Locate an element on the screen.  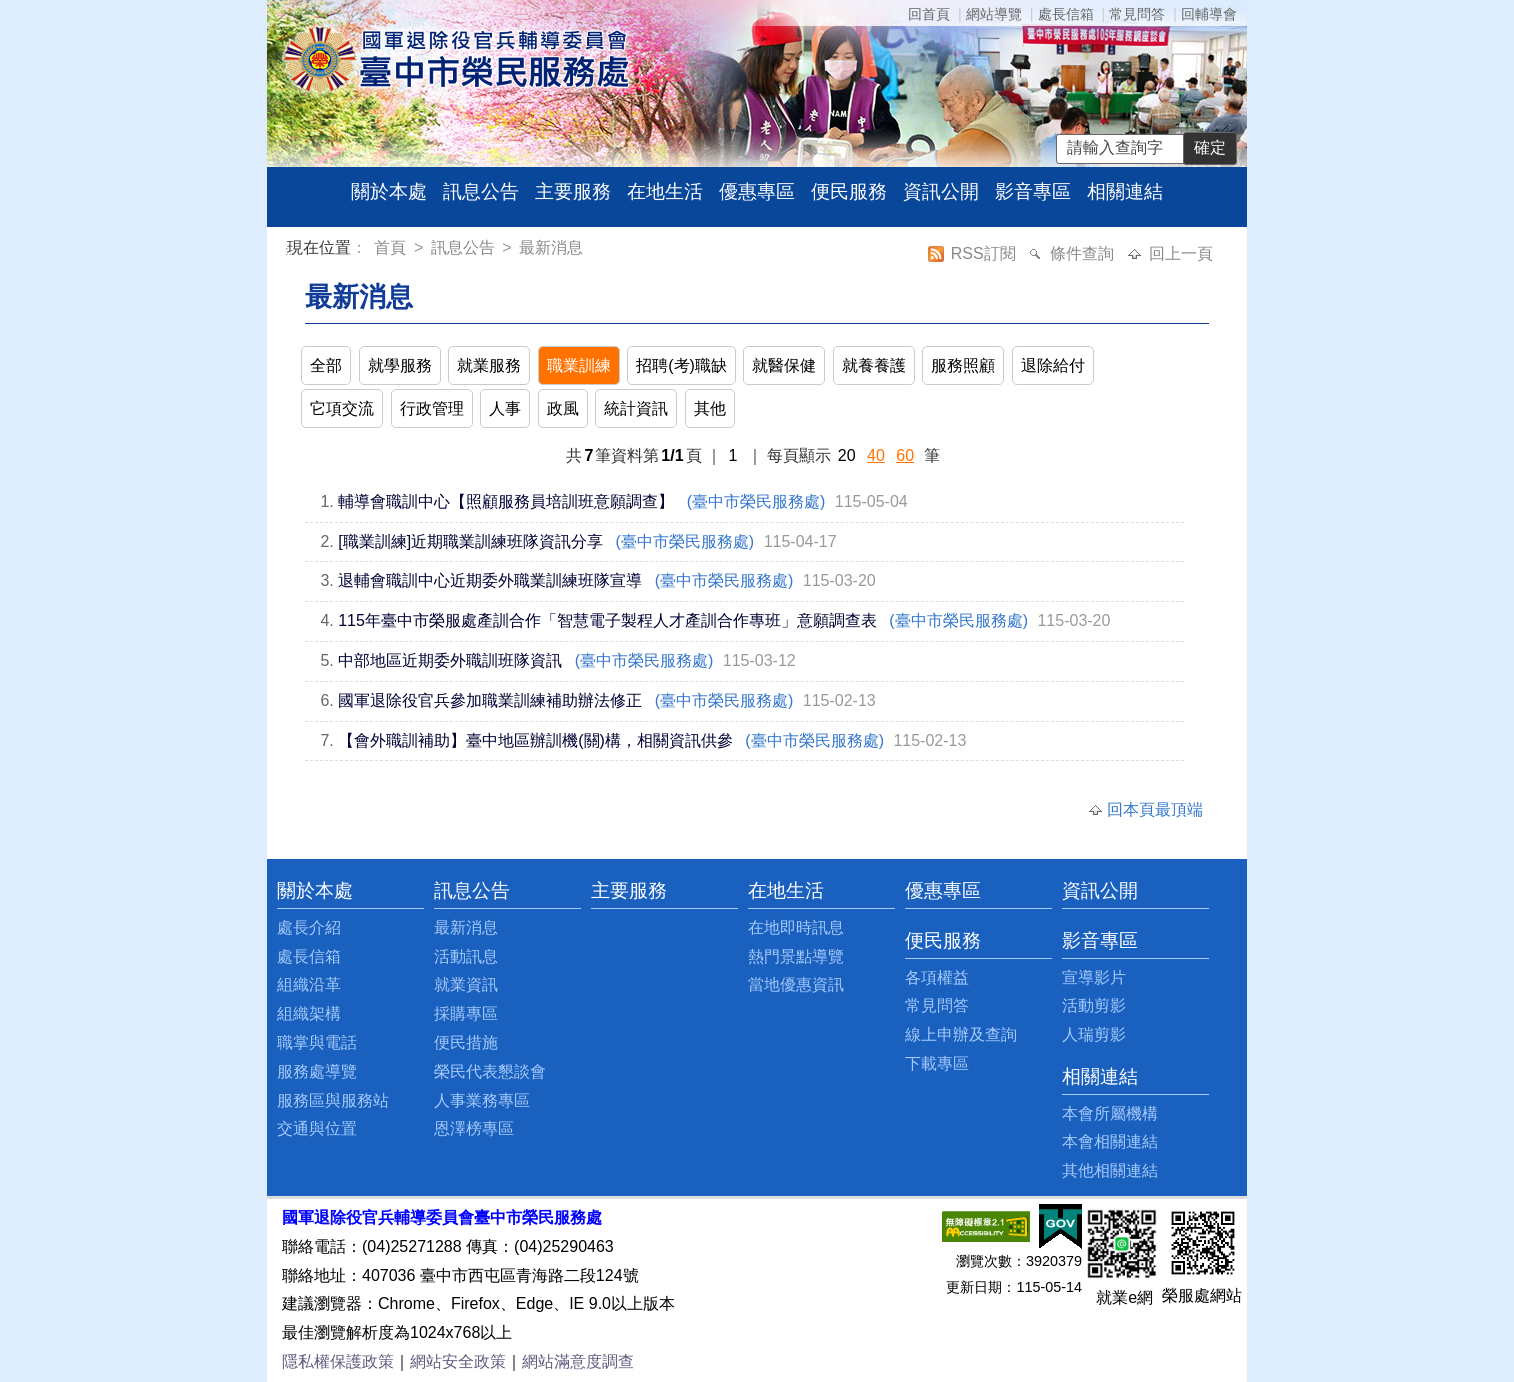
就醫保健 is located at coordinates (784, 365).